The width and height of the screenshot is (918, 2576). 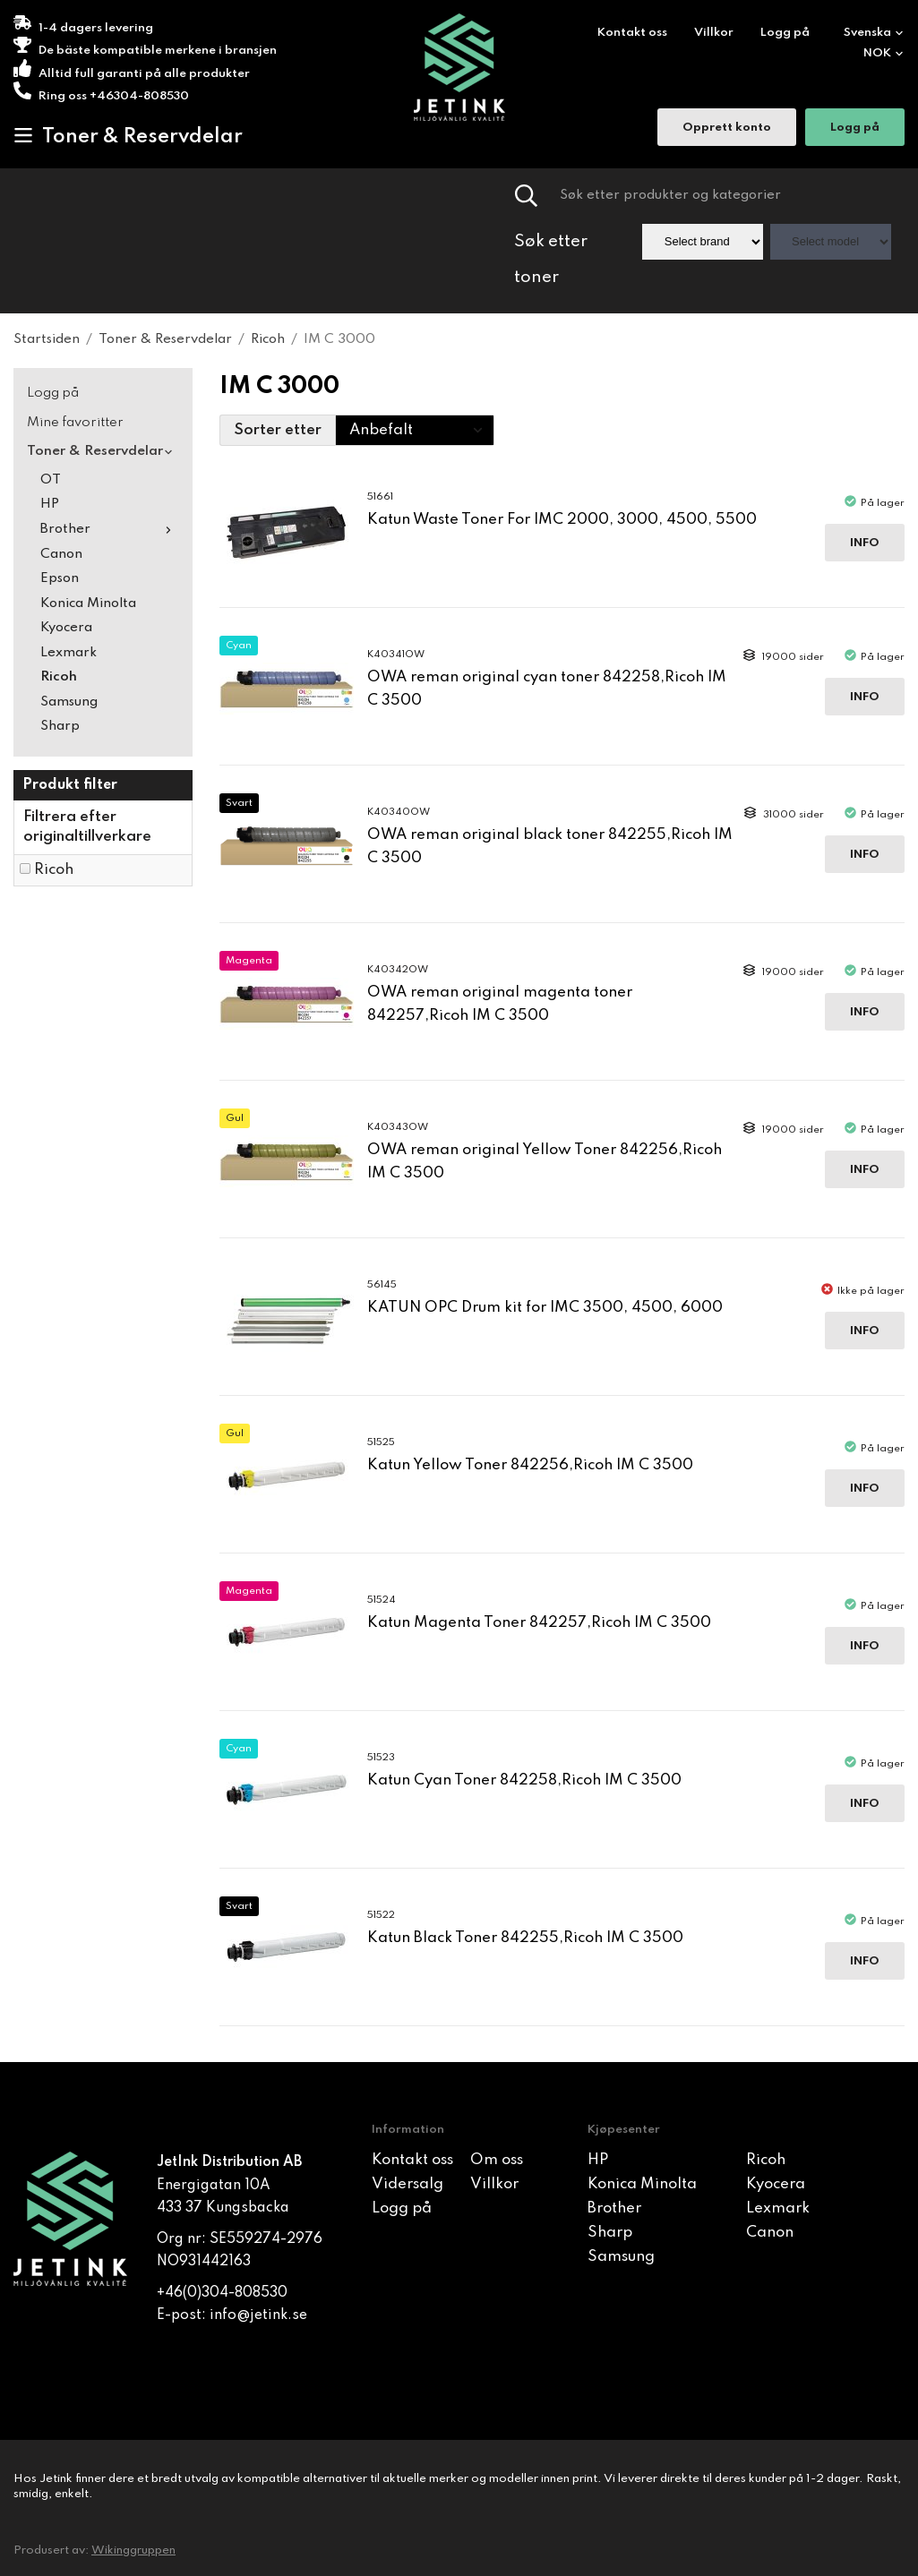 What do you see at coordinates (61, 554) in the screenshot?
I see `Canon` at bounding box center [61, 554].